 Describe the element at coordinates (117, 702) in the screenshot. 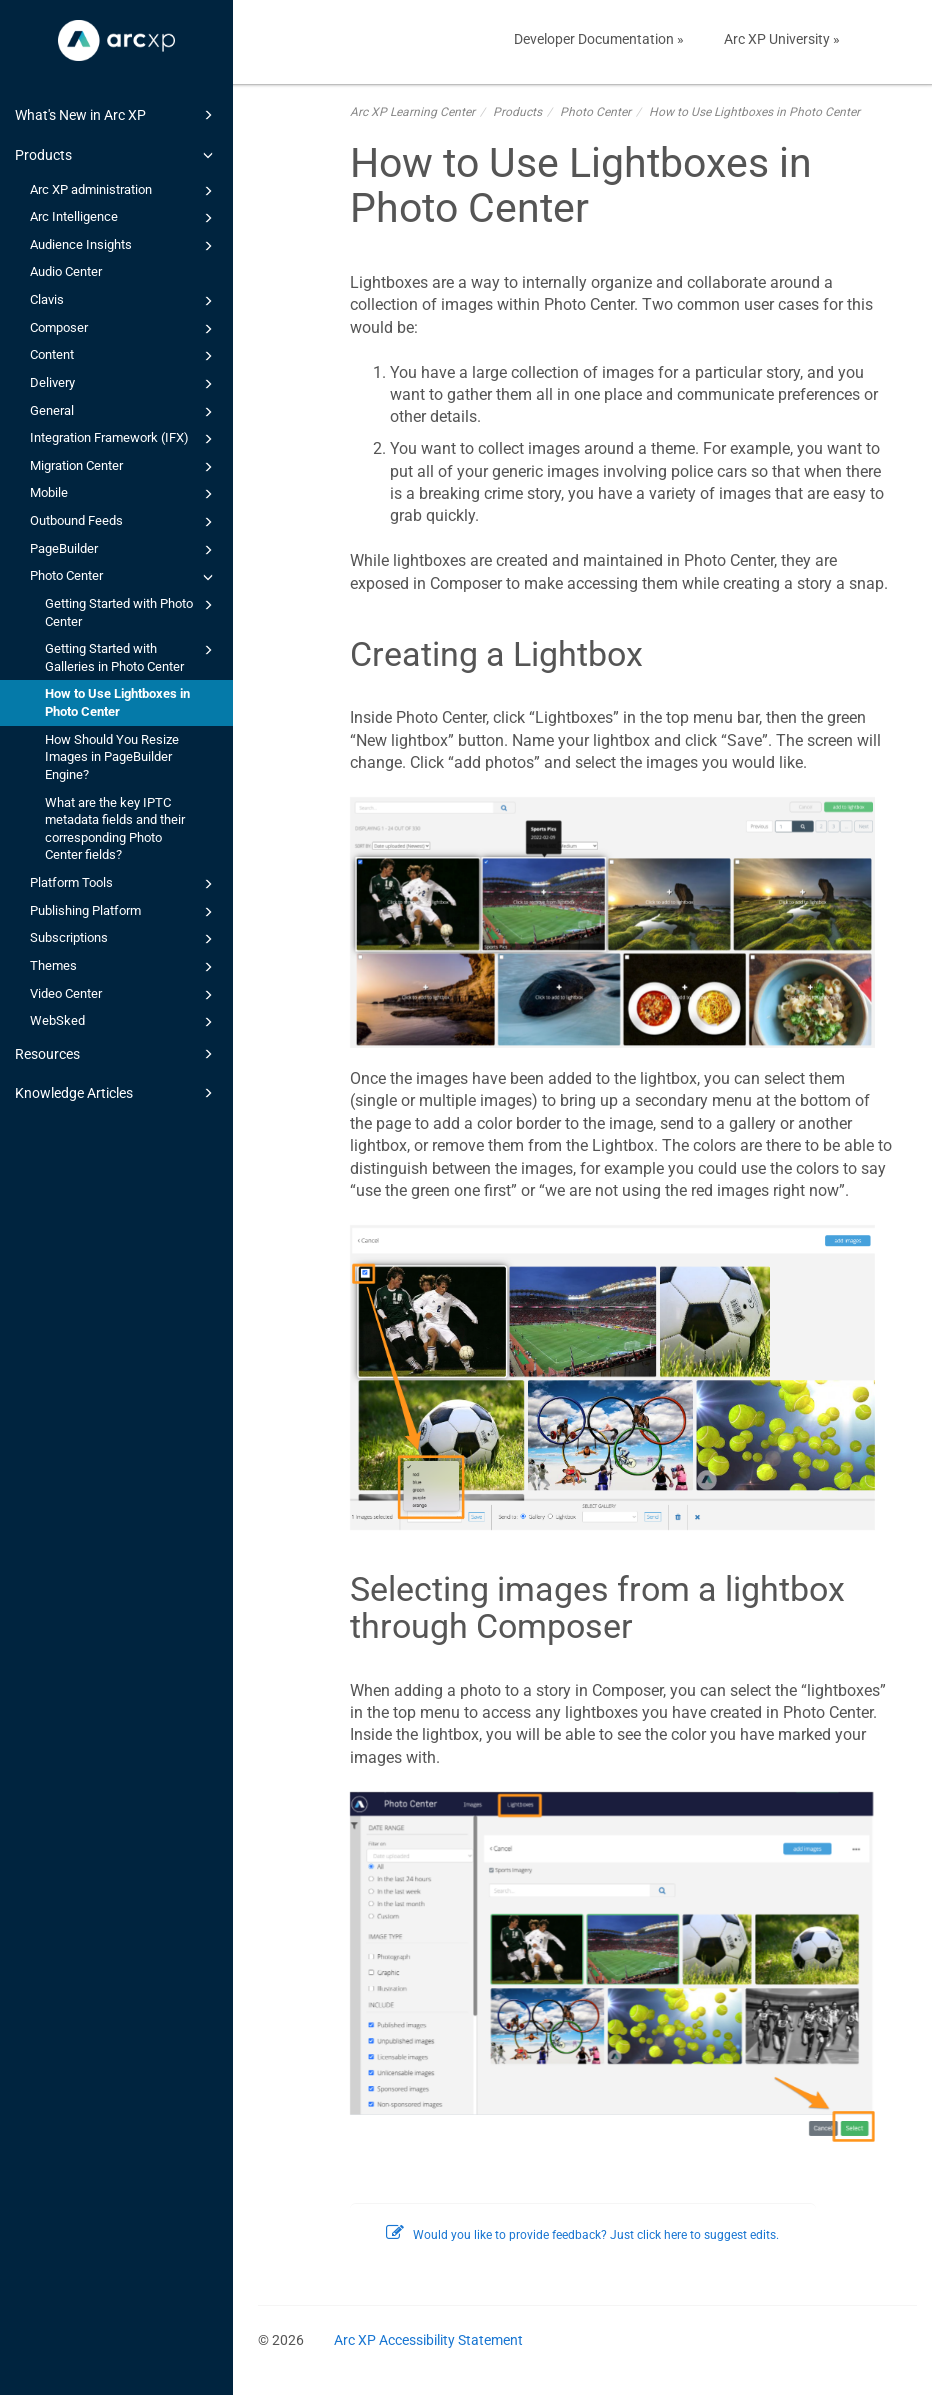

I see `How to Use Lightboxes in Photo Center` at that location.